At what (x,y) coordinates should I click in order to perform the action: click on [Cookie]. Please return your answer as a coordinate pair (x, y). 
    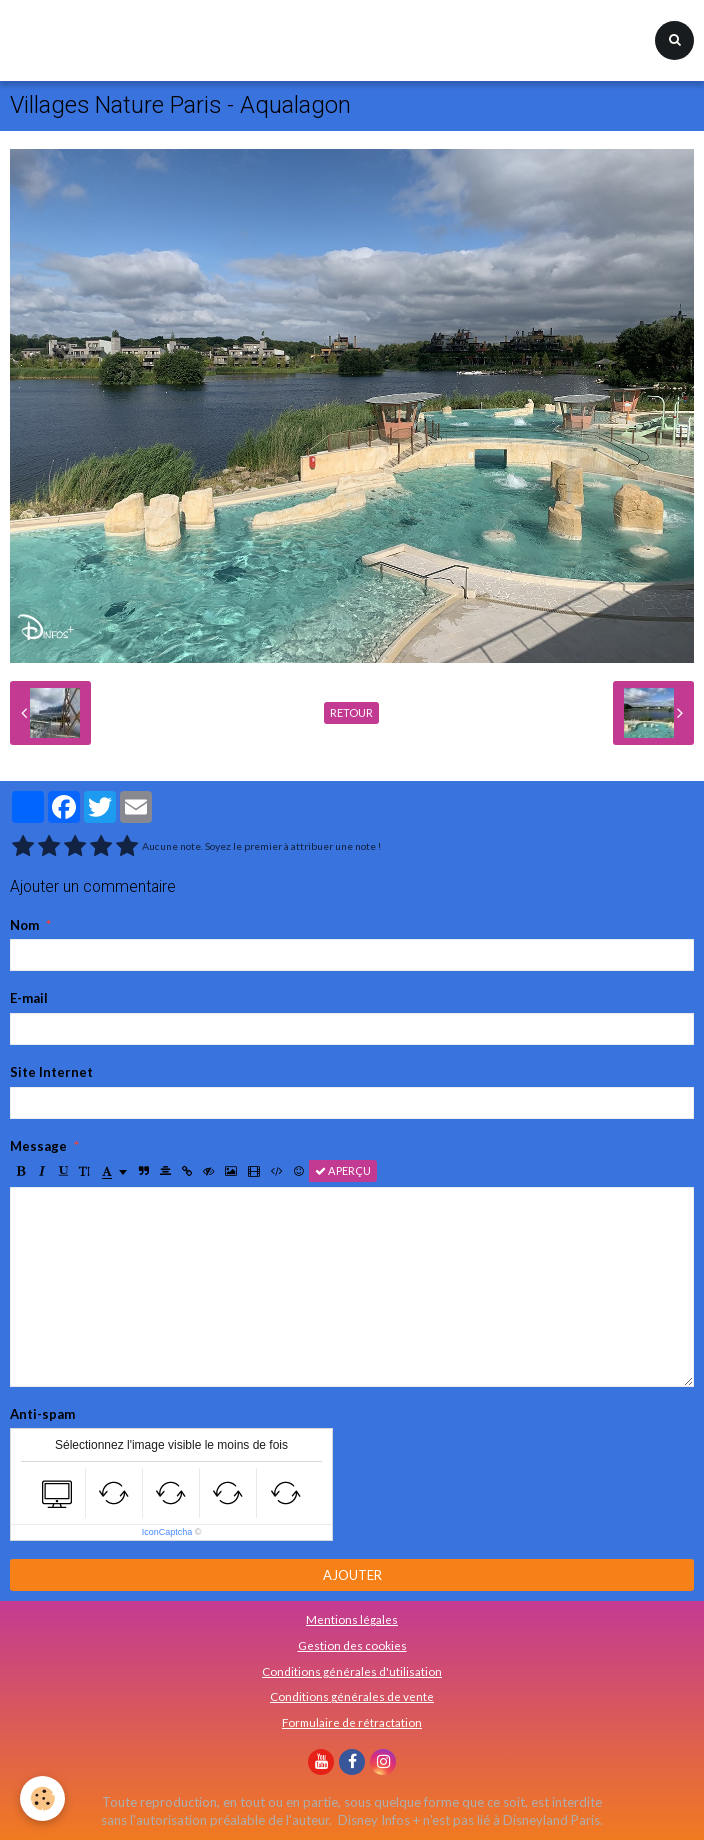
    Looking at the image, I should click on (42, 1798).